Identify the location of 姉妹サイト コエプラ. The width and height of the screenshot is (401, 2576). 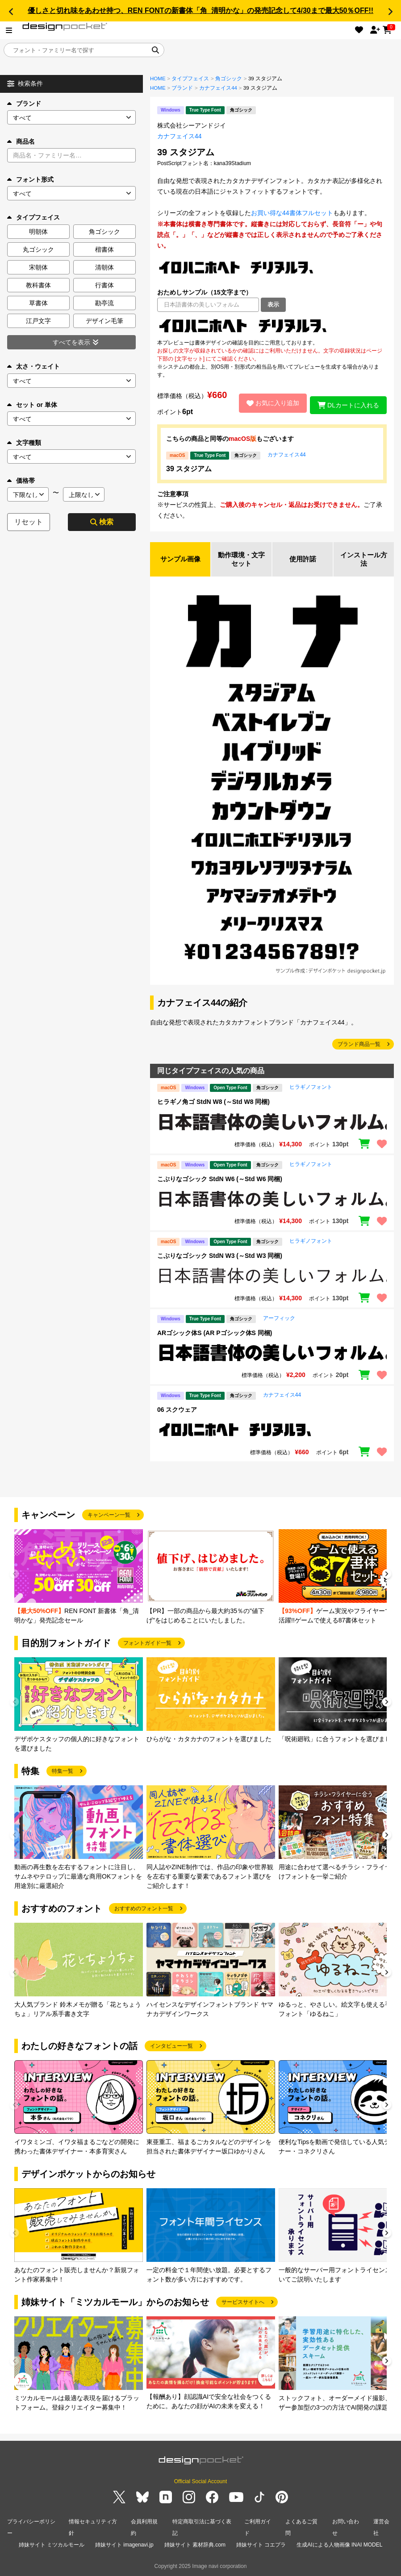
(261, 2544).